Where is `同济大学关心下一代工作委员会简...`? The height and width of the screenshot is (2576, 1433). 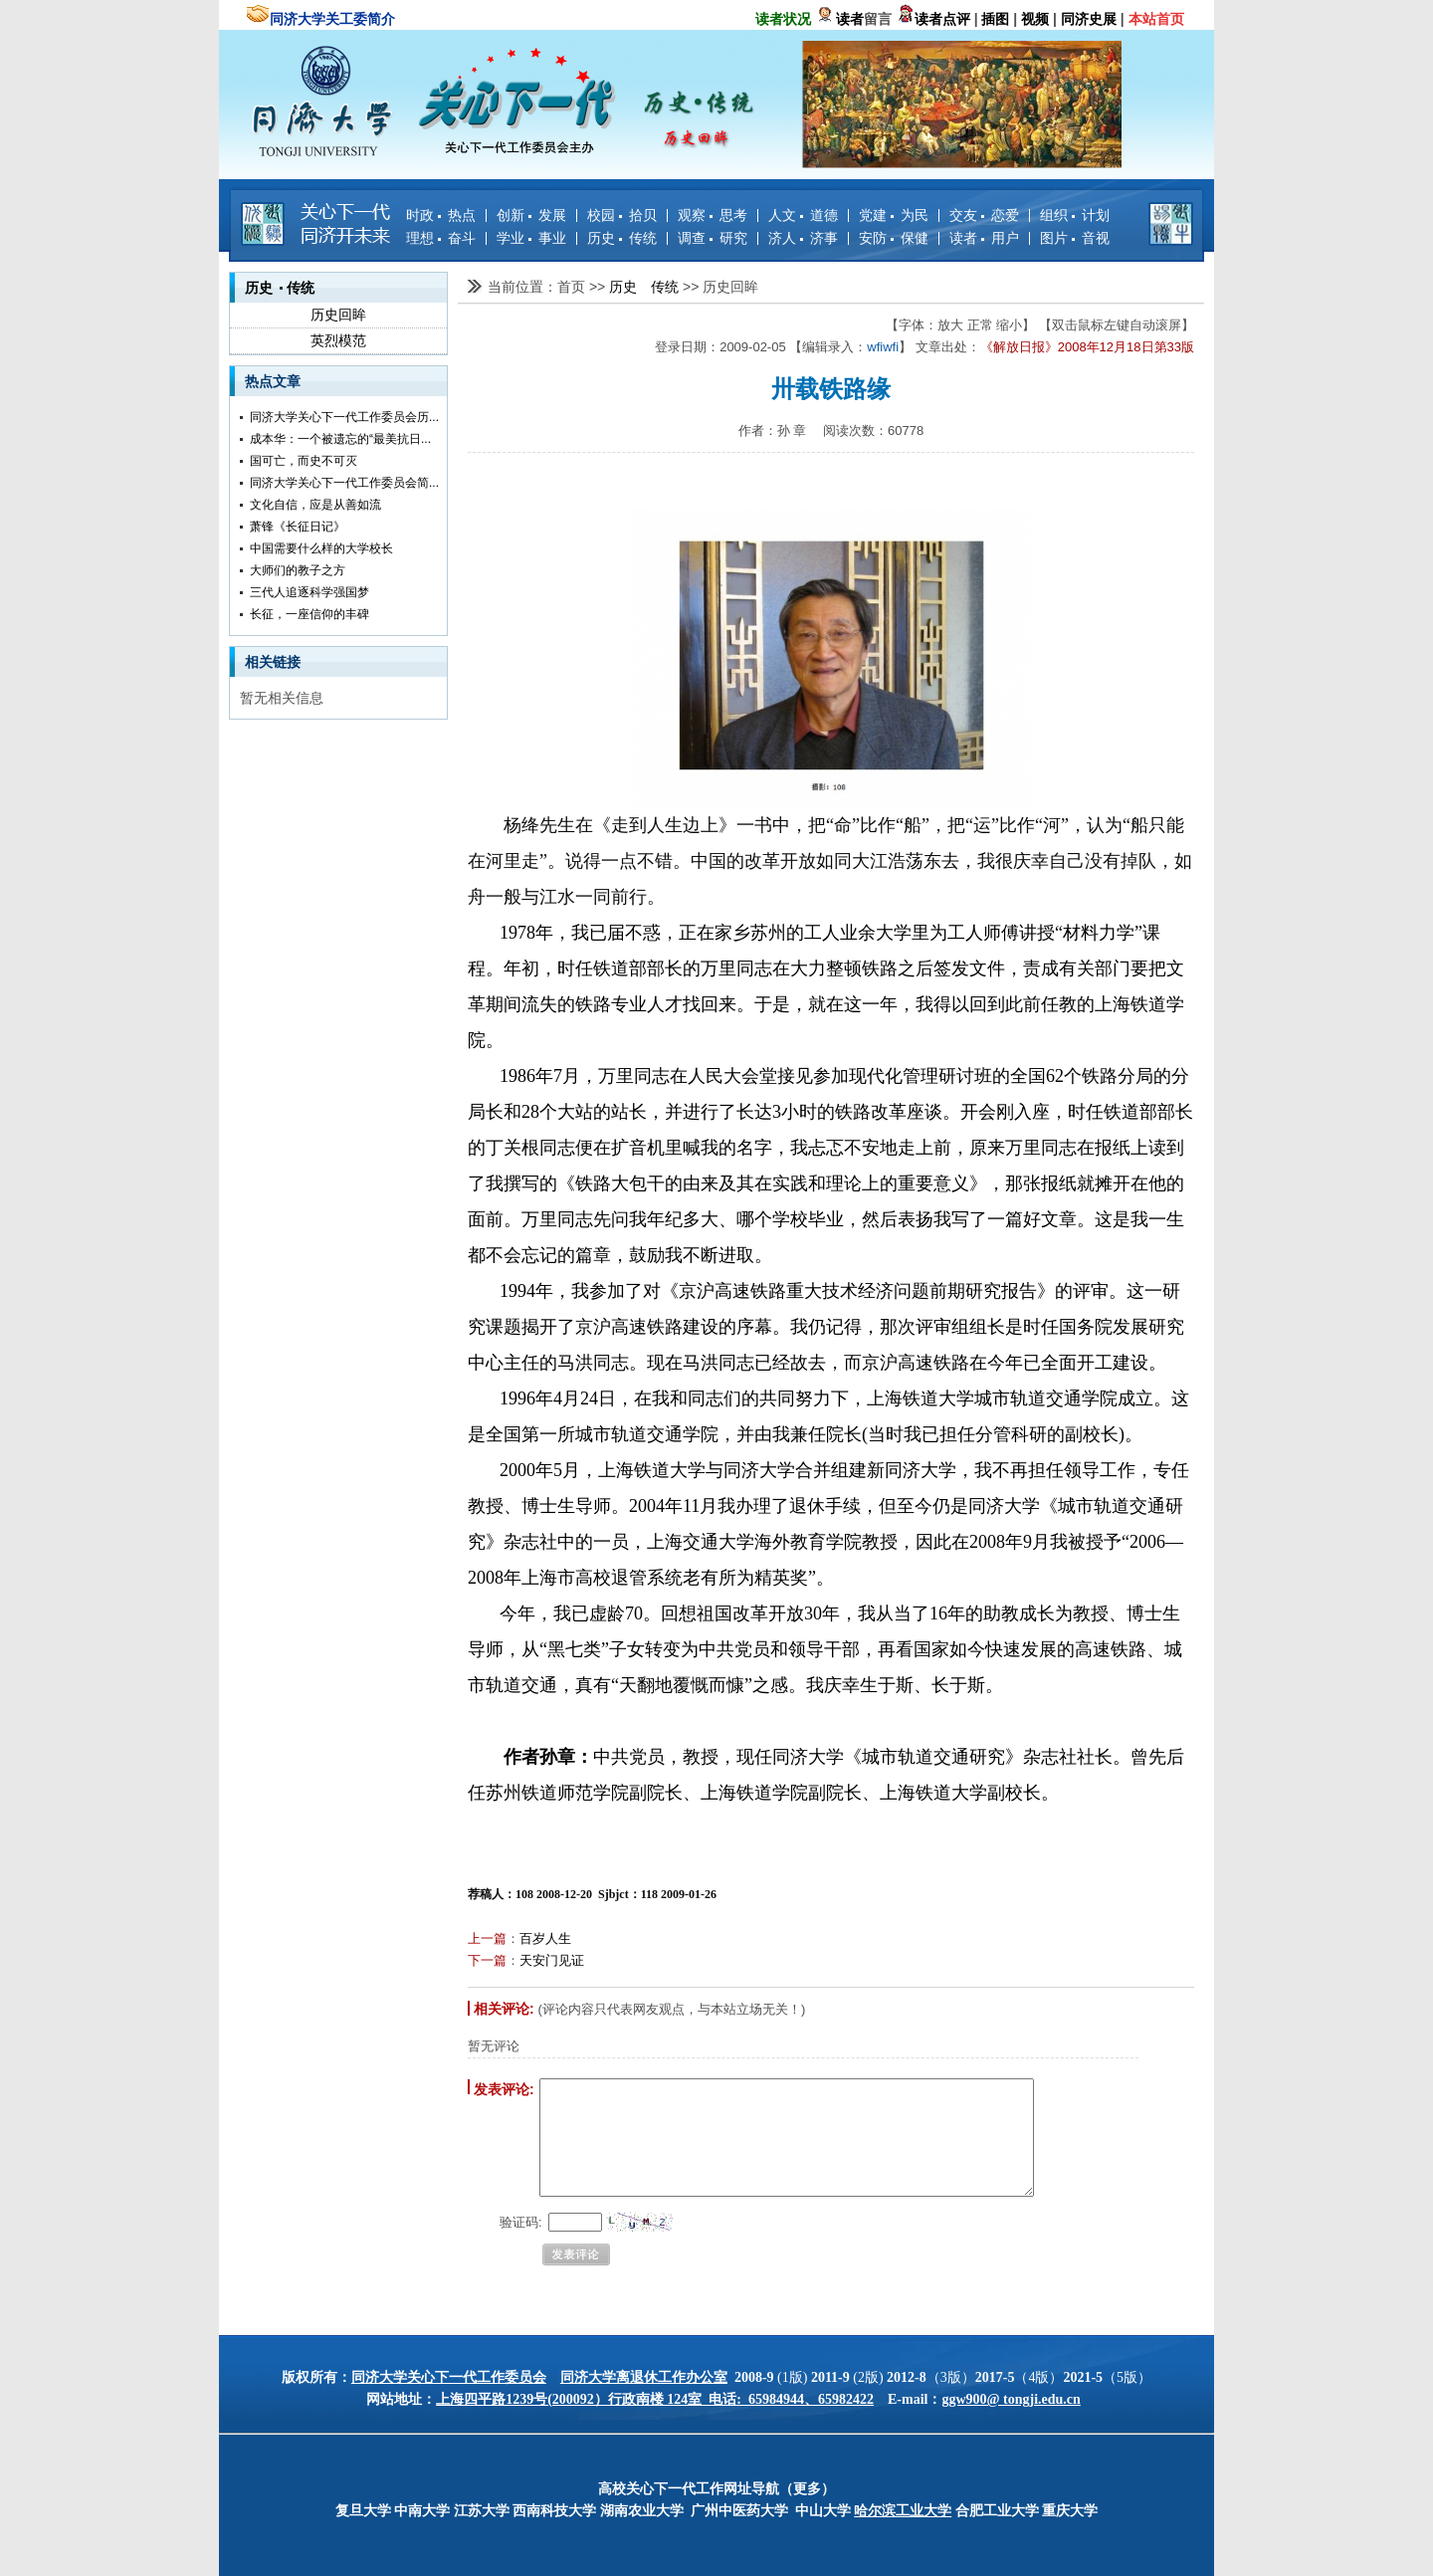 同济大学关心下一代工作委员会简... is located at coordinates (344, 483).